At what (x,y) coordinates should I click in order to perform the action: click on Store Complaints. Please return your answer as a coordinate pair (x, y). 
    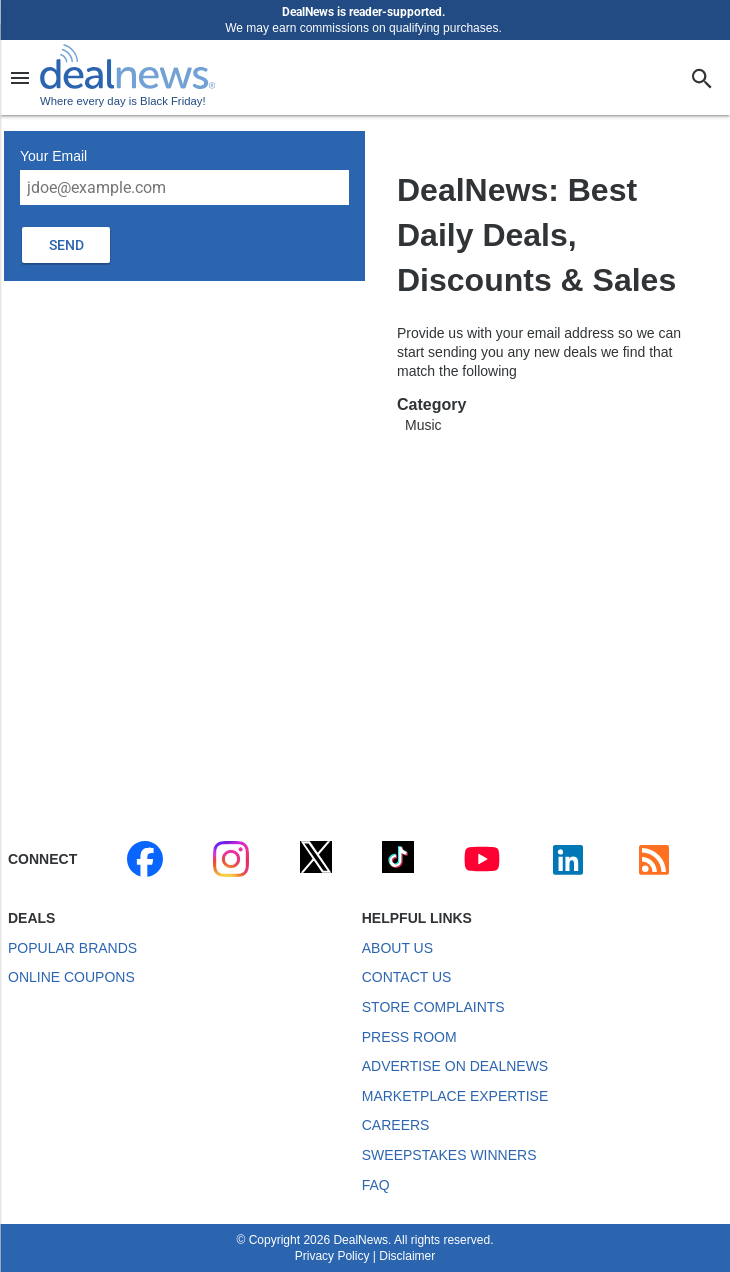
    Looking at the image, I should click on (433, 1007).